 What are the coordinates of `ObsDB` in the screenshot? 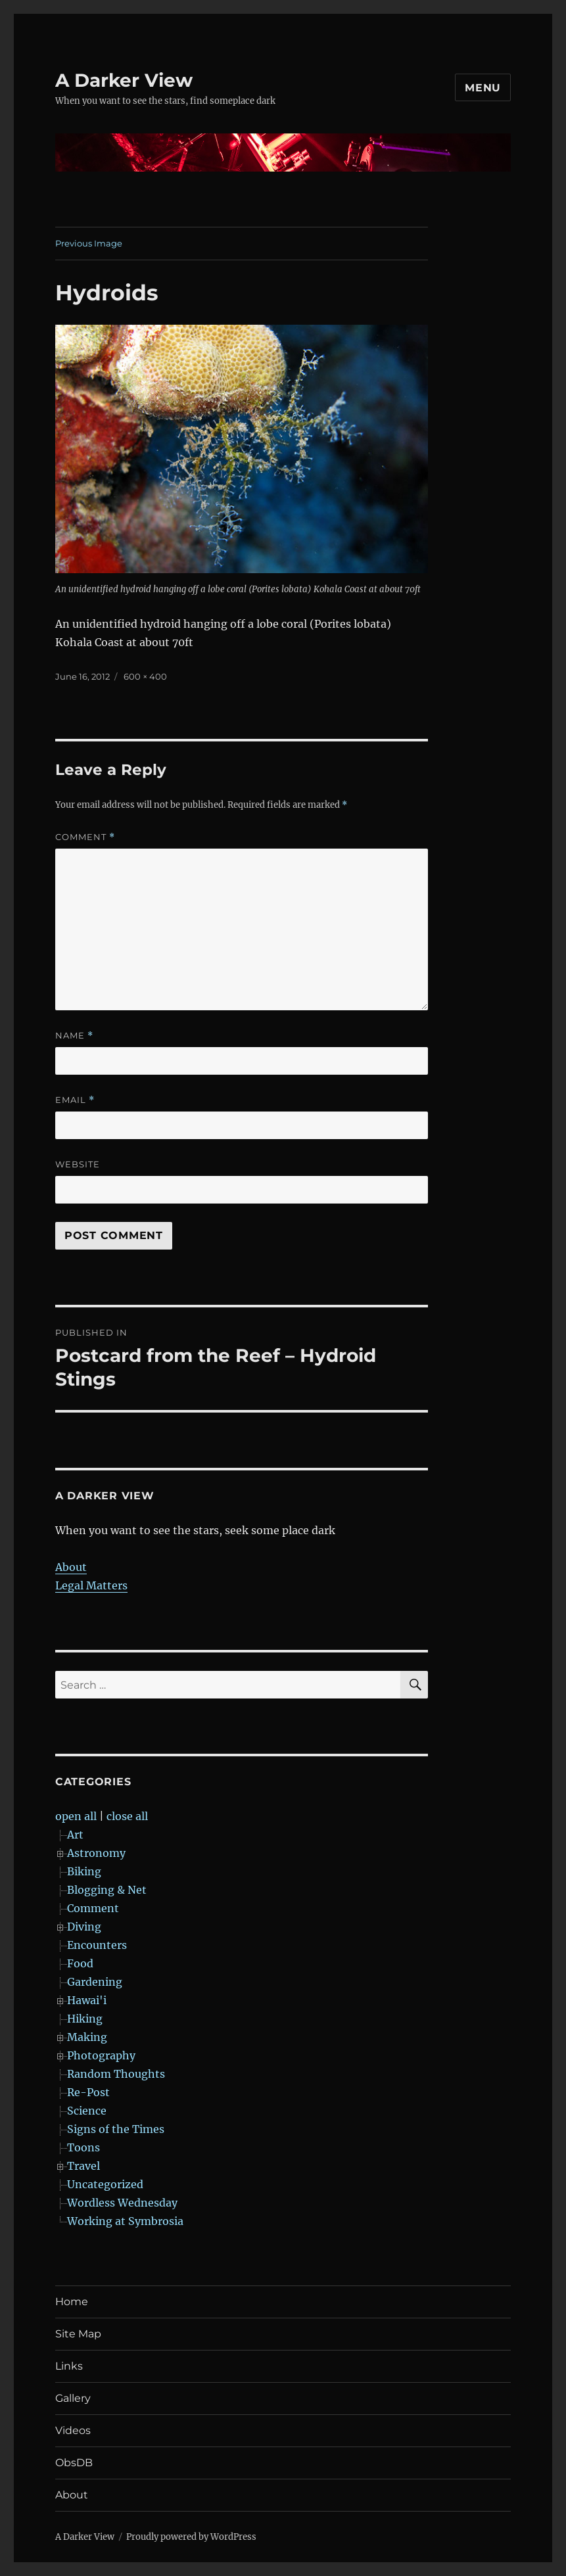 It's located at (74, 2462).